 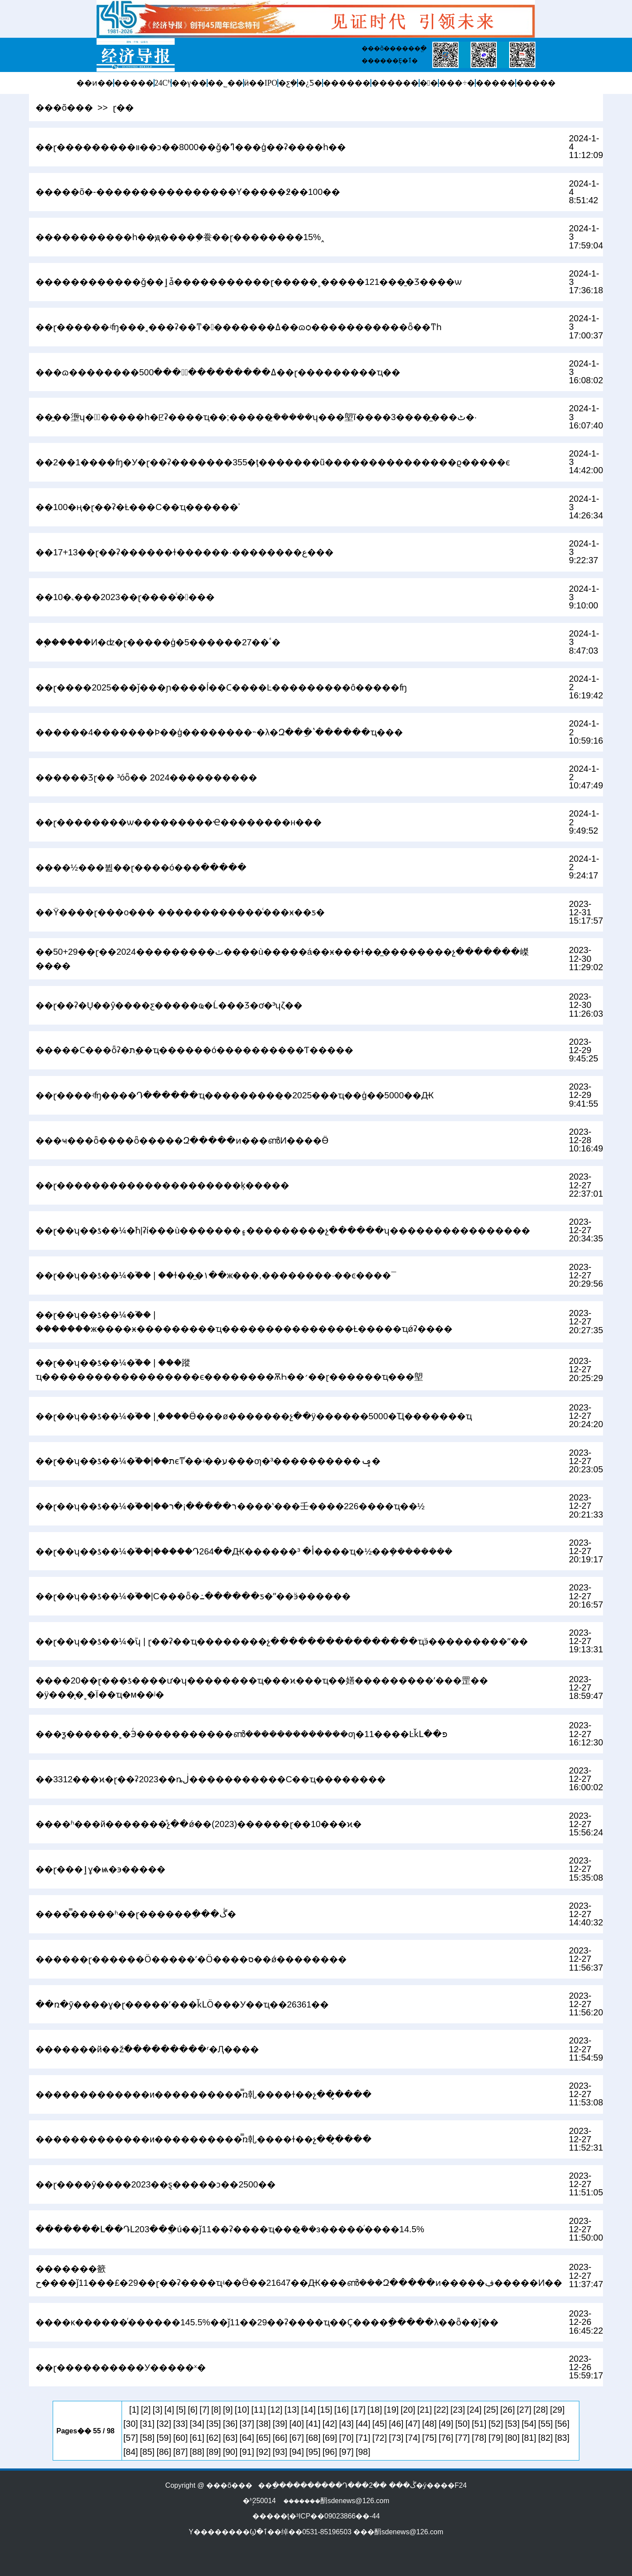 I want to click on [55], so click(x=545, y=2423).